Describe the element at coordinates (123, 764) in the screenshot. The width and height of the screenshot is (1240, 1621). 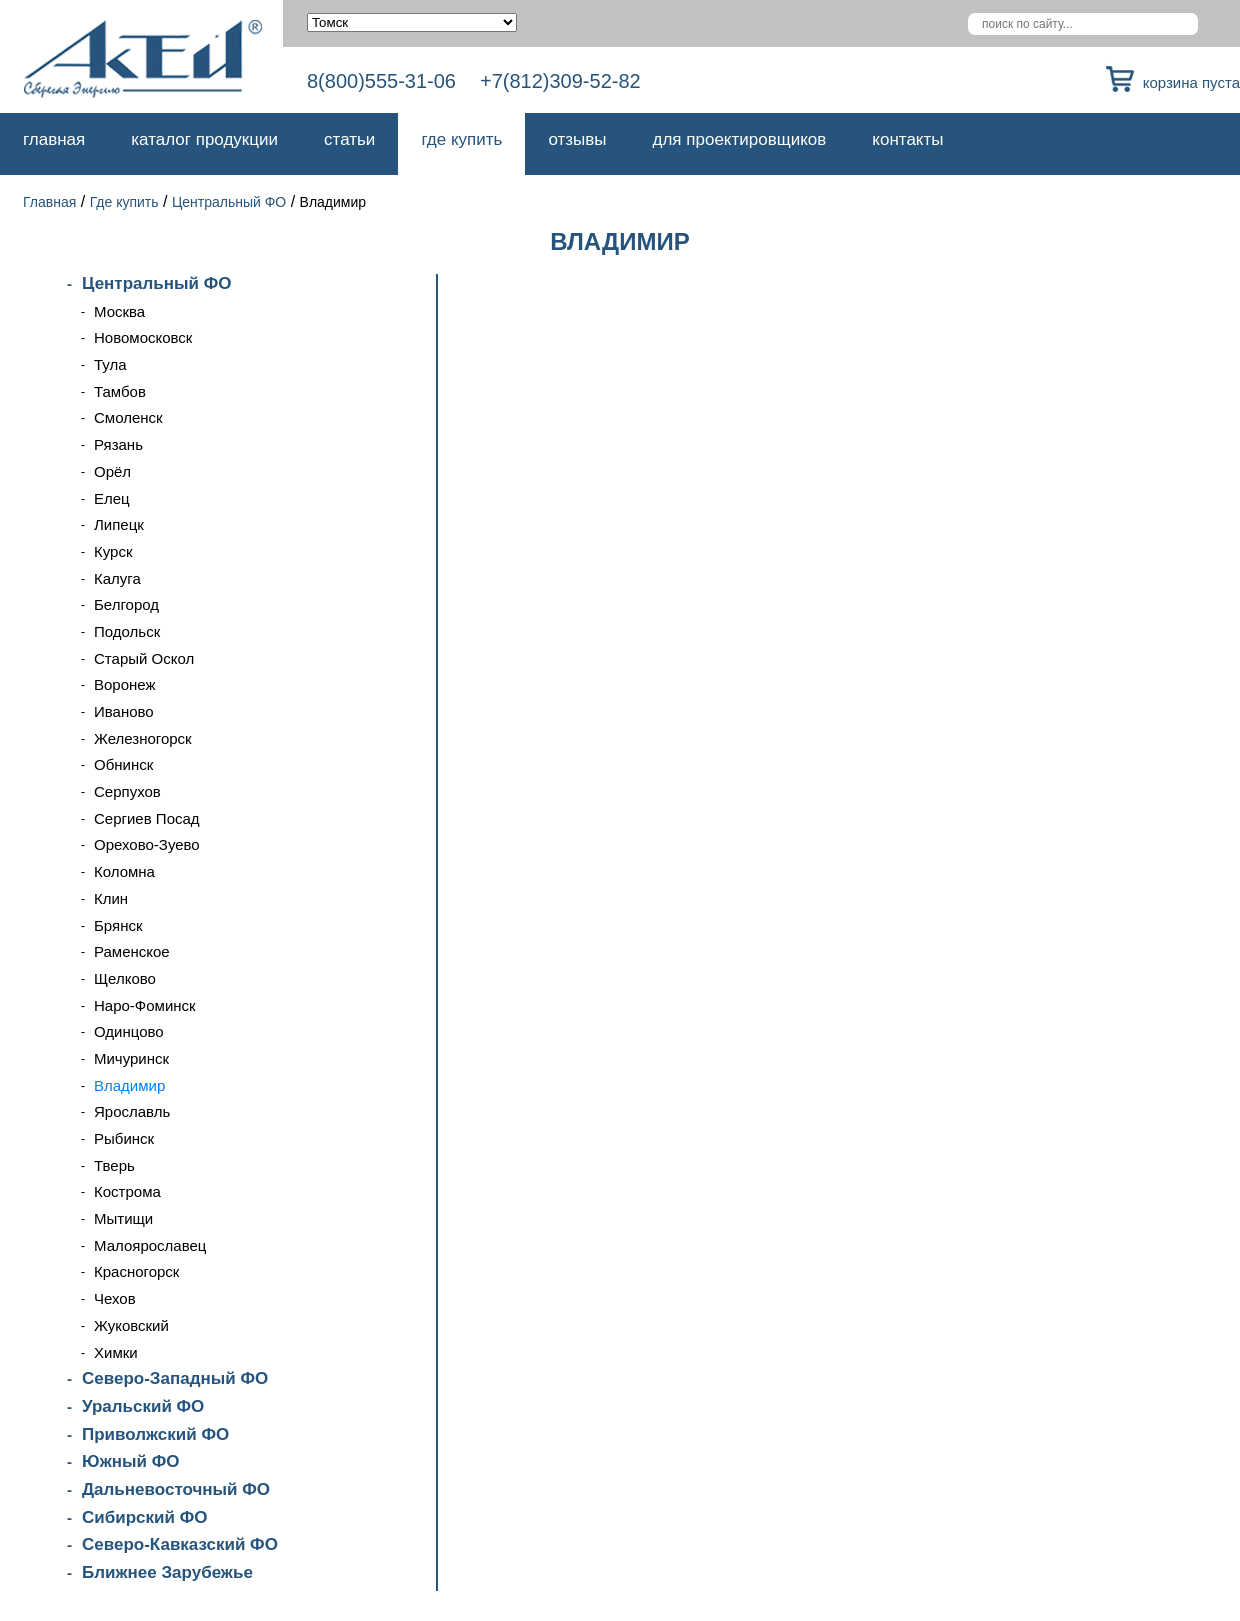
I see `Обнинск` at that location.